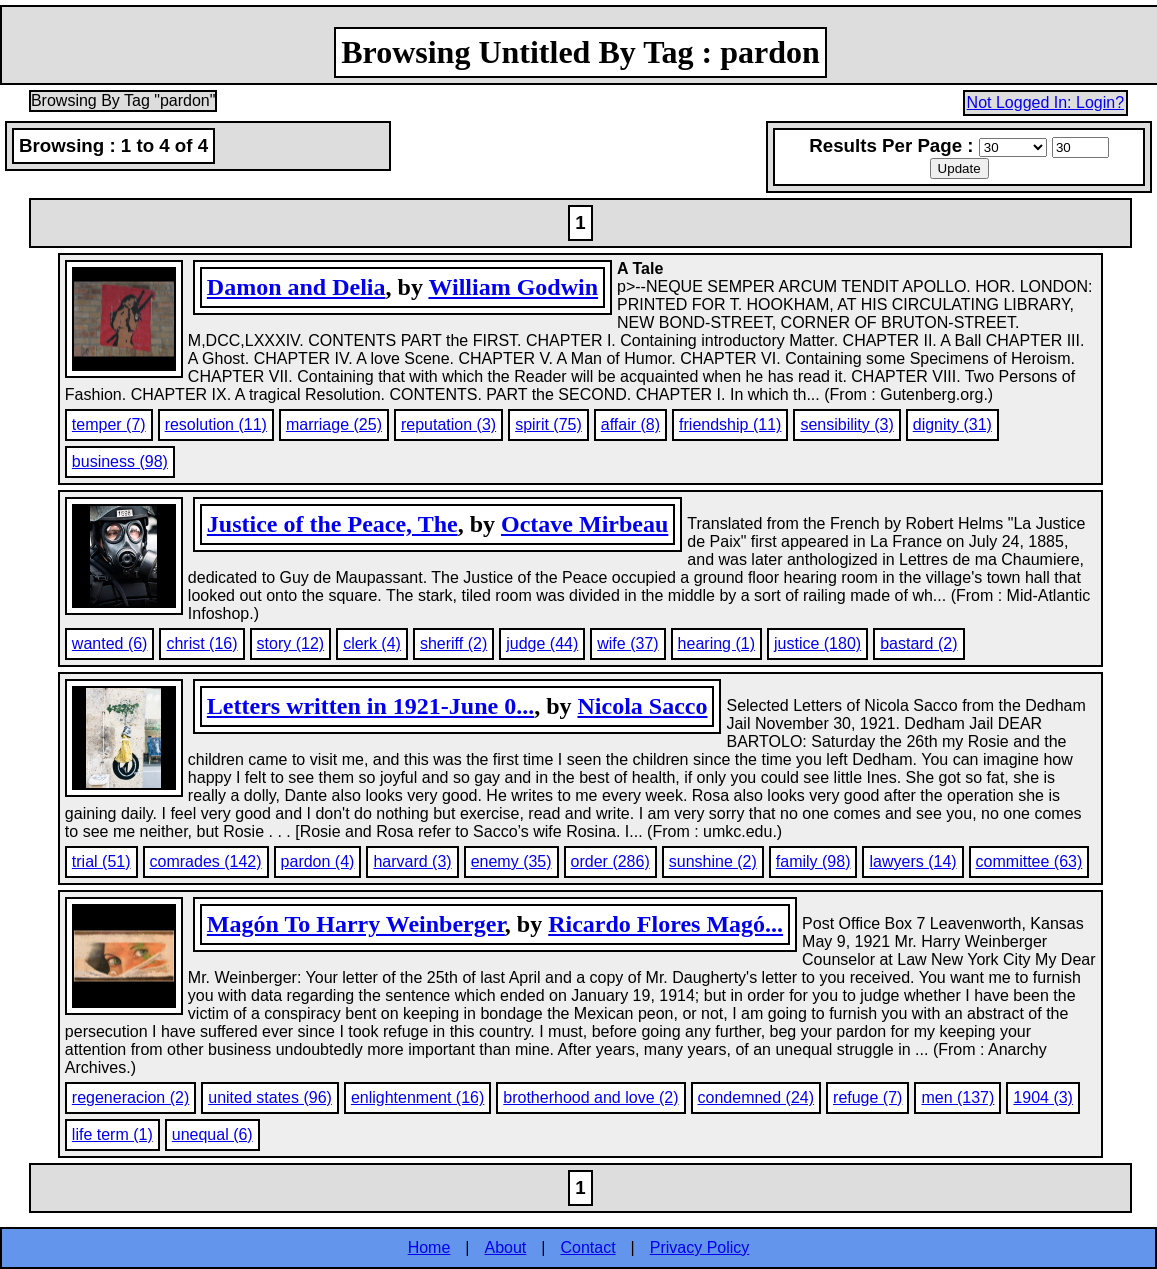 The height and width of the screenshot is (1269, 1157). What do you see at coordinates (513, 287) in the screenshot?
I see `William Godwin` at bounding box center [513, 287].